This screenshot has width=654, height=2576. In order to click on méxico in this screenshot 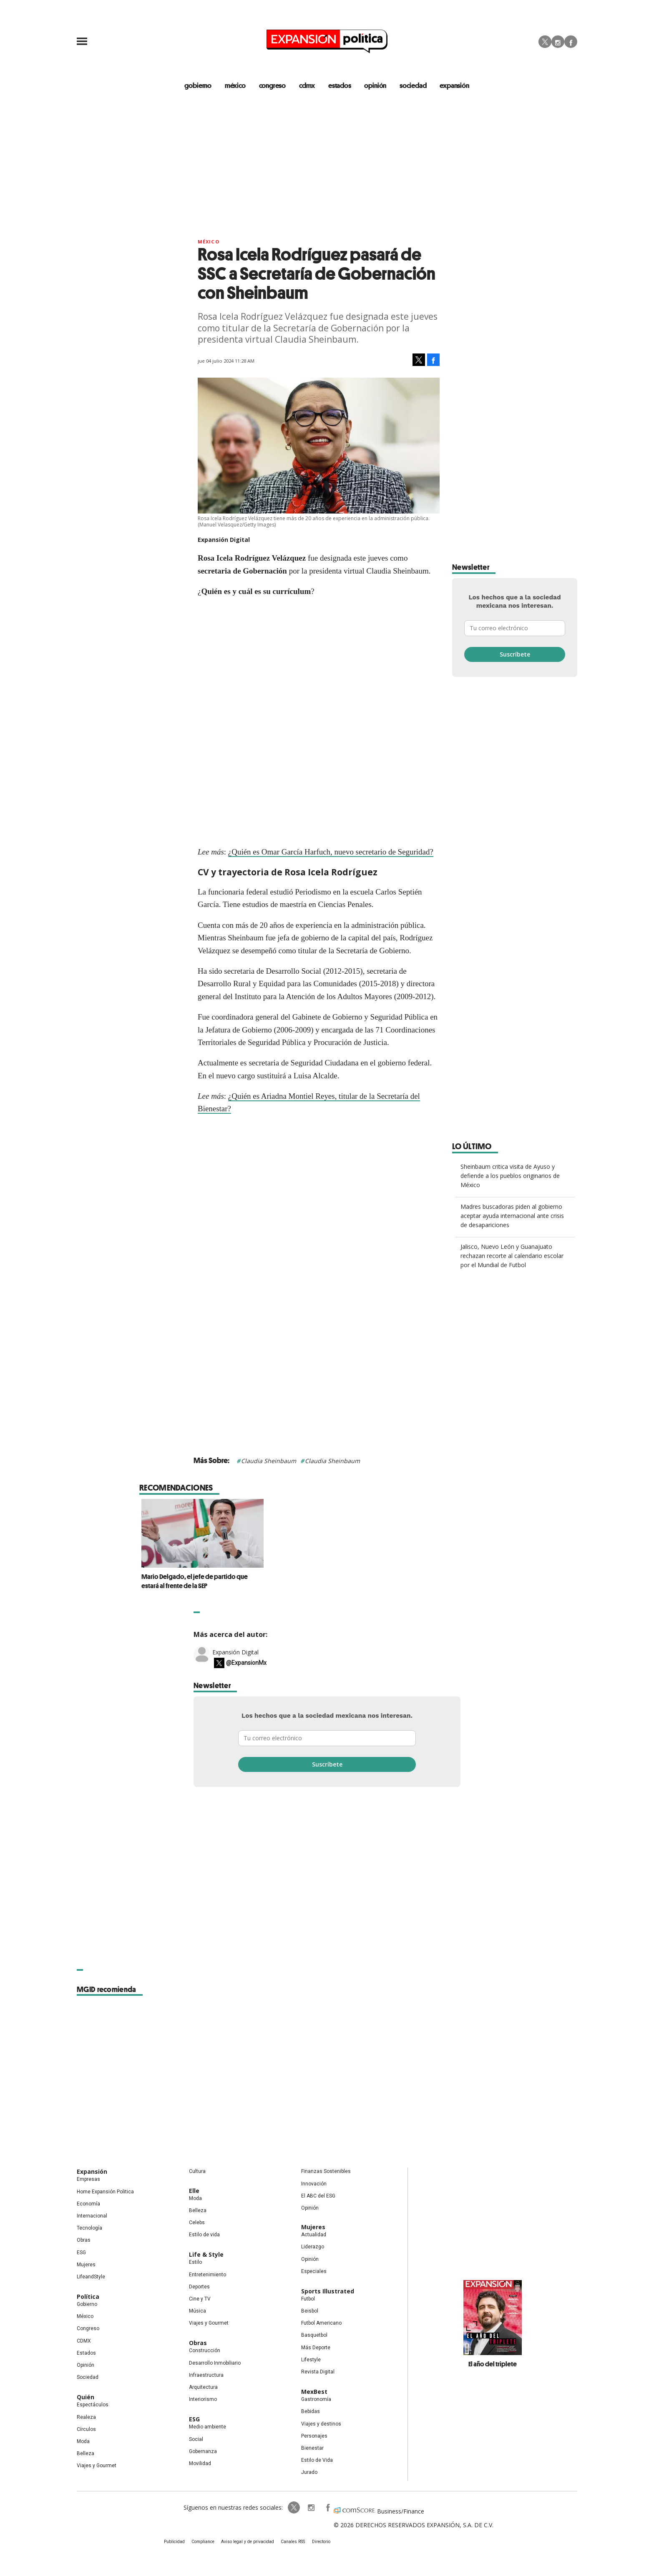, I will do `click(235, 85)`.